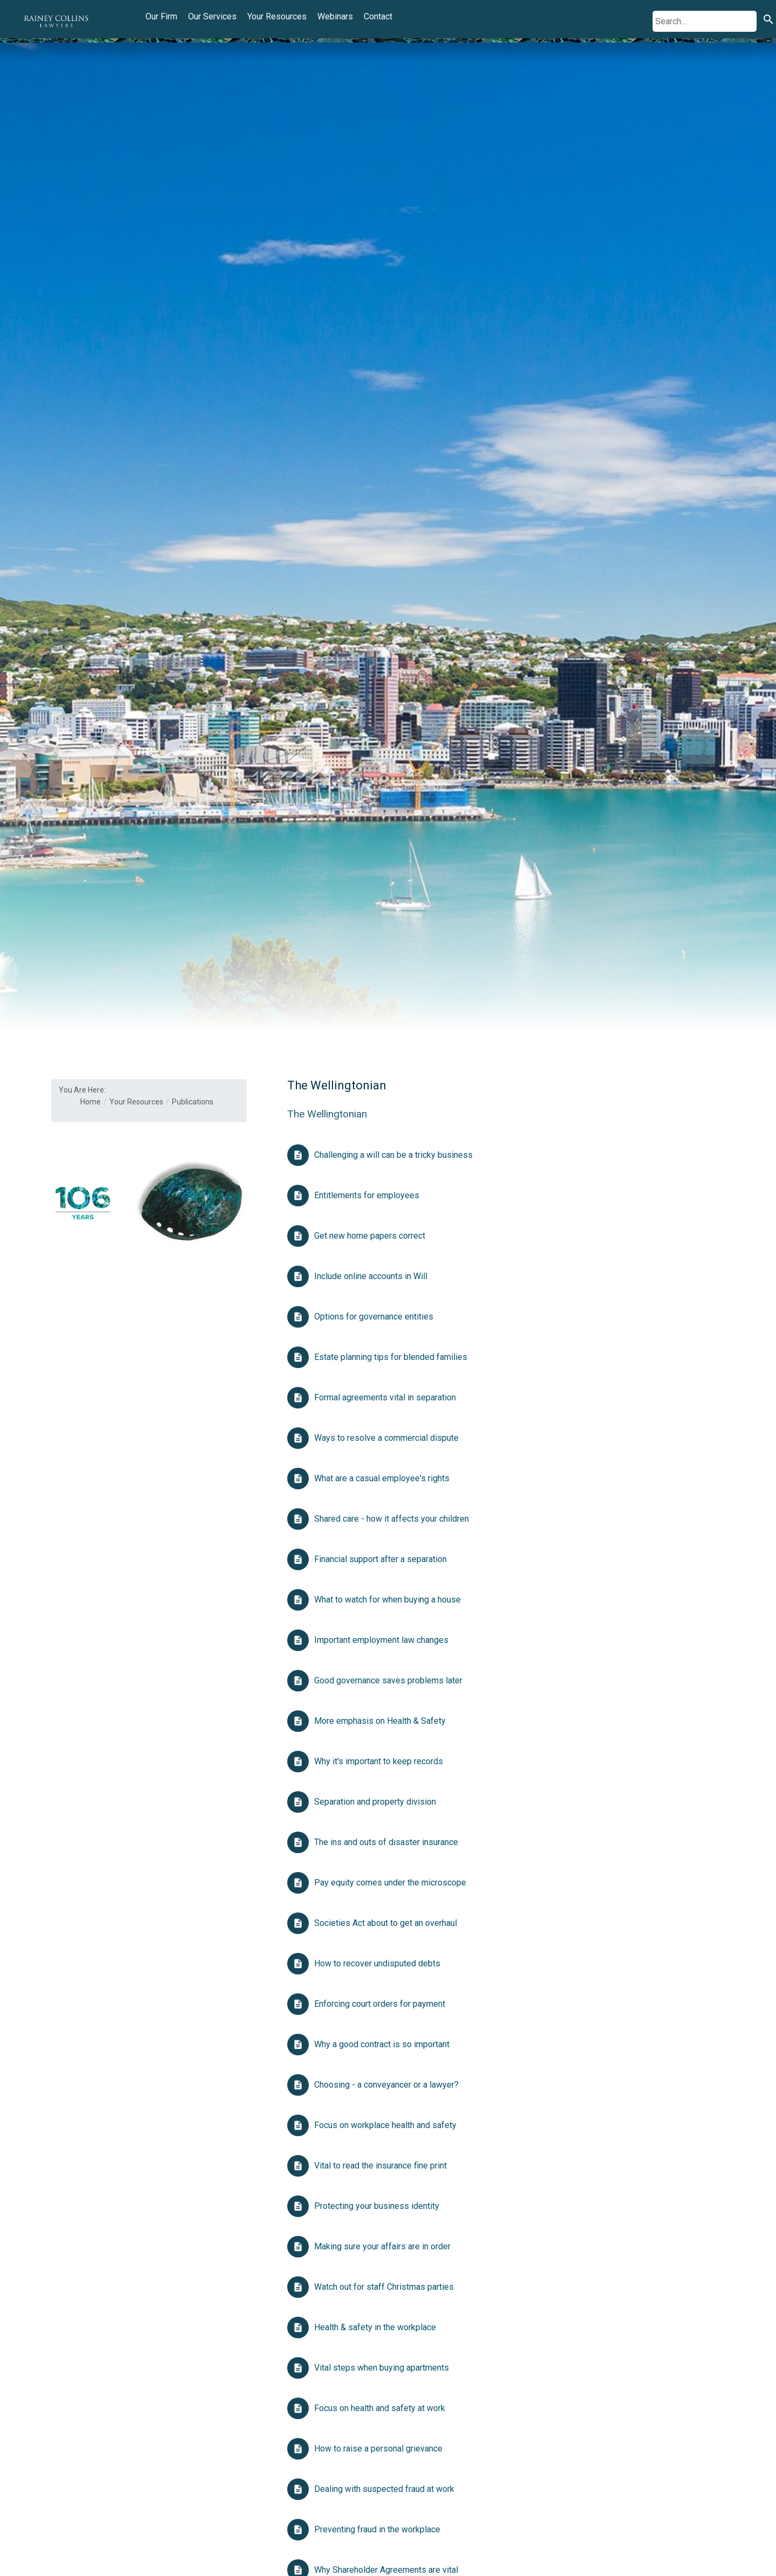  Describe the element at coordinates (335, 16) in the screenshot. I see `Webinars` at that location.